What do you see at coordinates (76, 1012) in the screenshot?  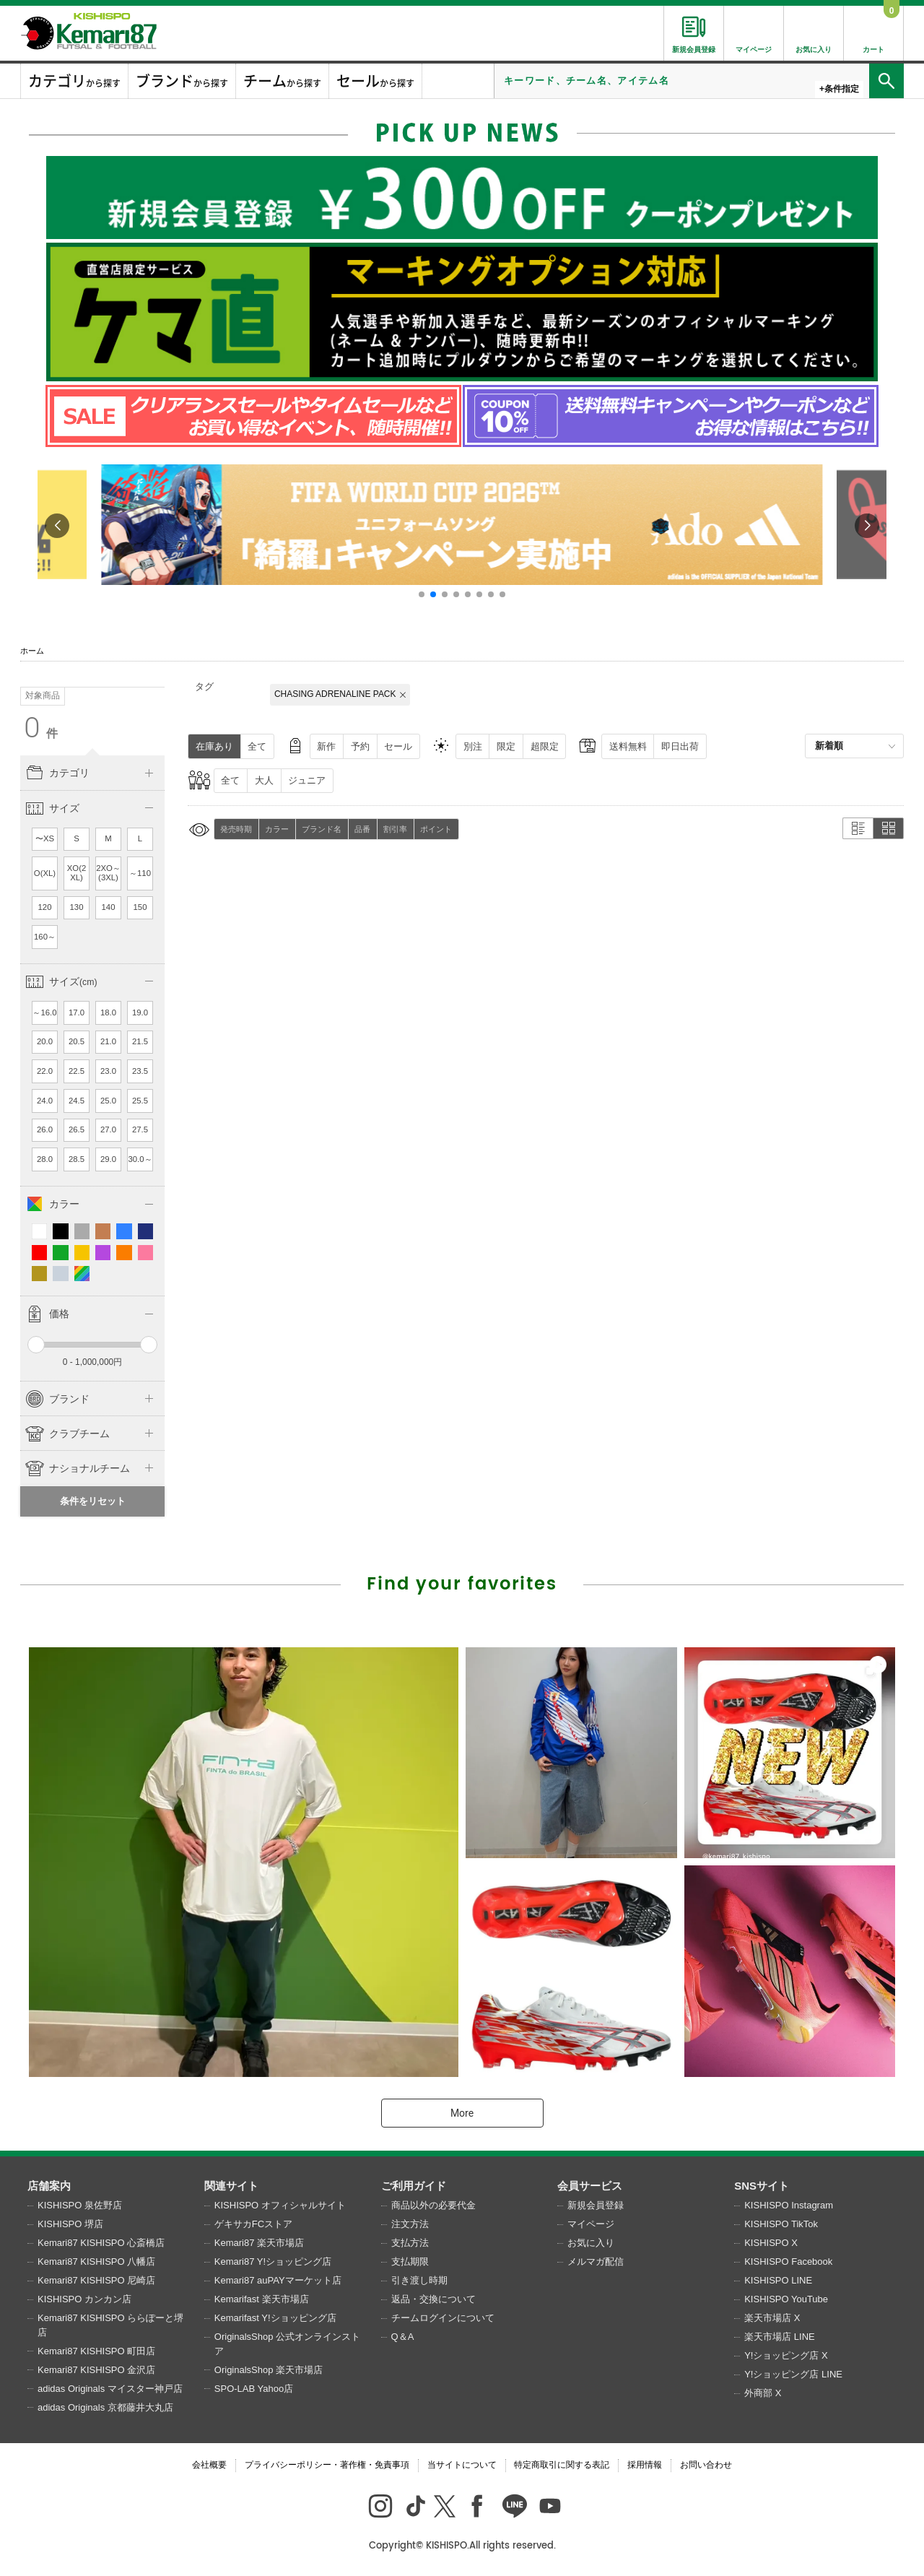 I see `17.0` at bounding box center [76, 1012].